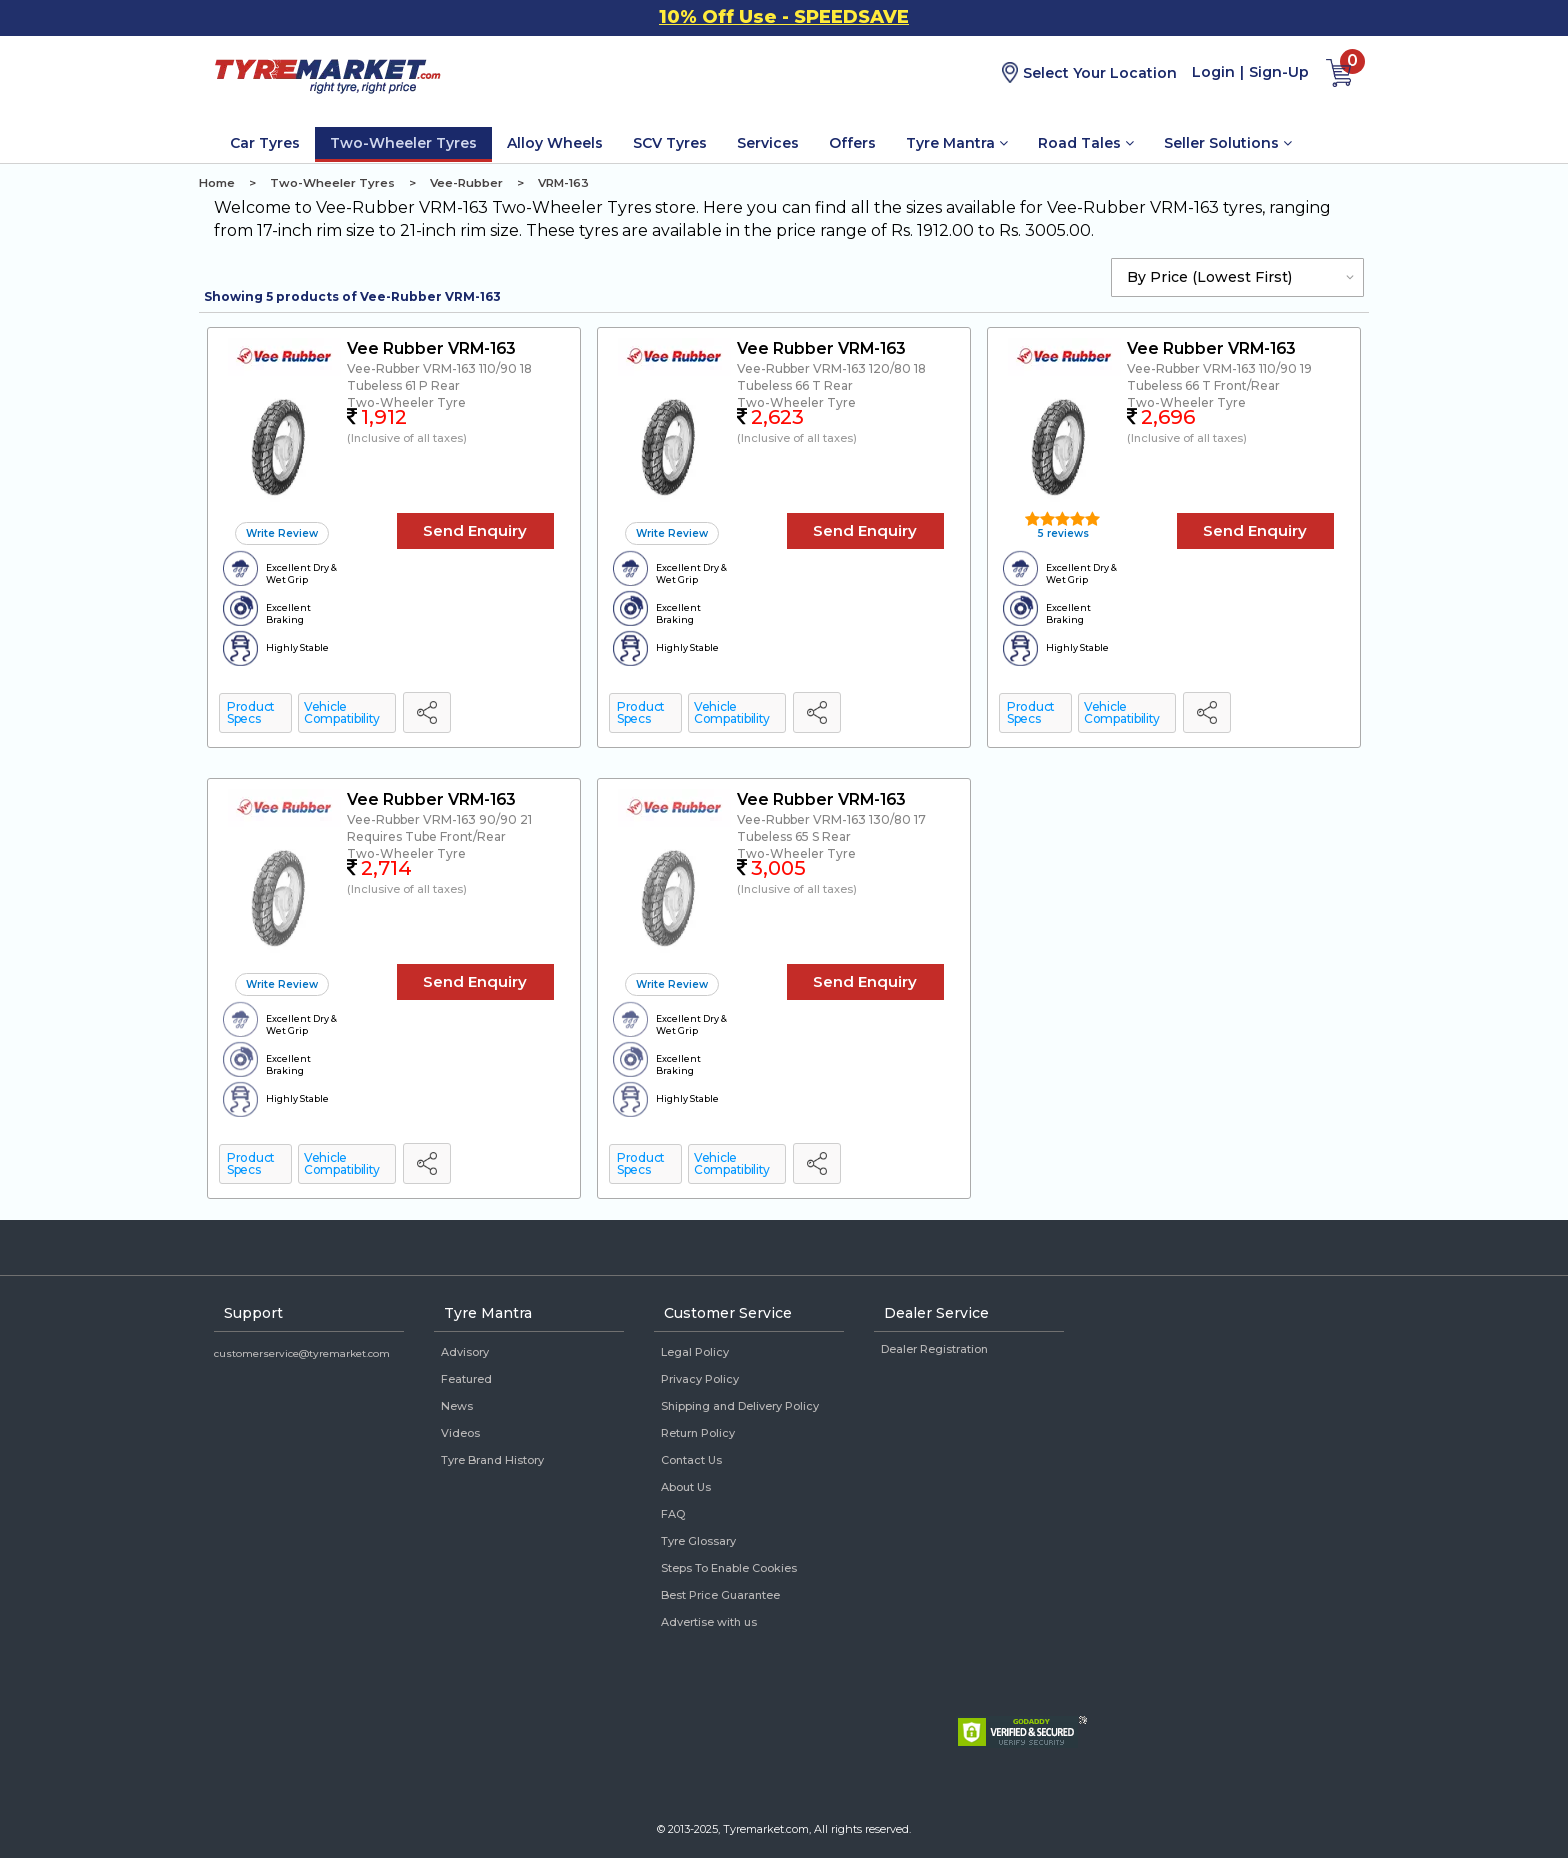  I want to click on Vee-Rubber VRM-163 110/90 18 Tubeless 61 P Rear, so click(439, 377).